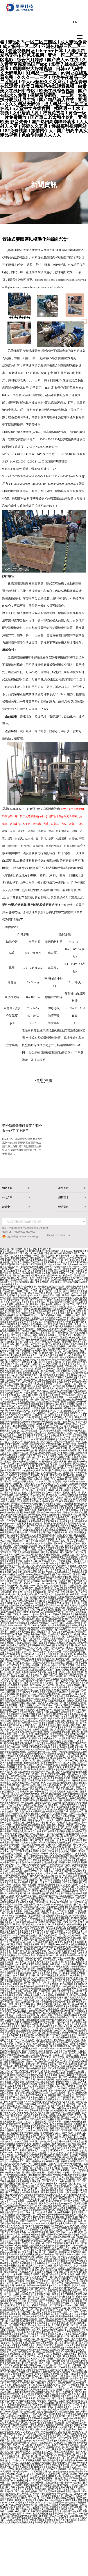  Describe the element at coordinates (61, 2130) in the screenshot. I see `日韩一区二区三区视频` at that location.